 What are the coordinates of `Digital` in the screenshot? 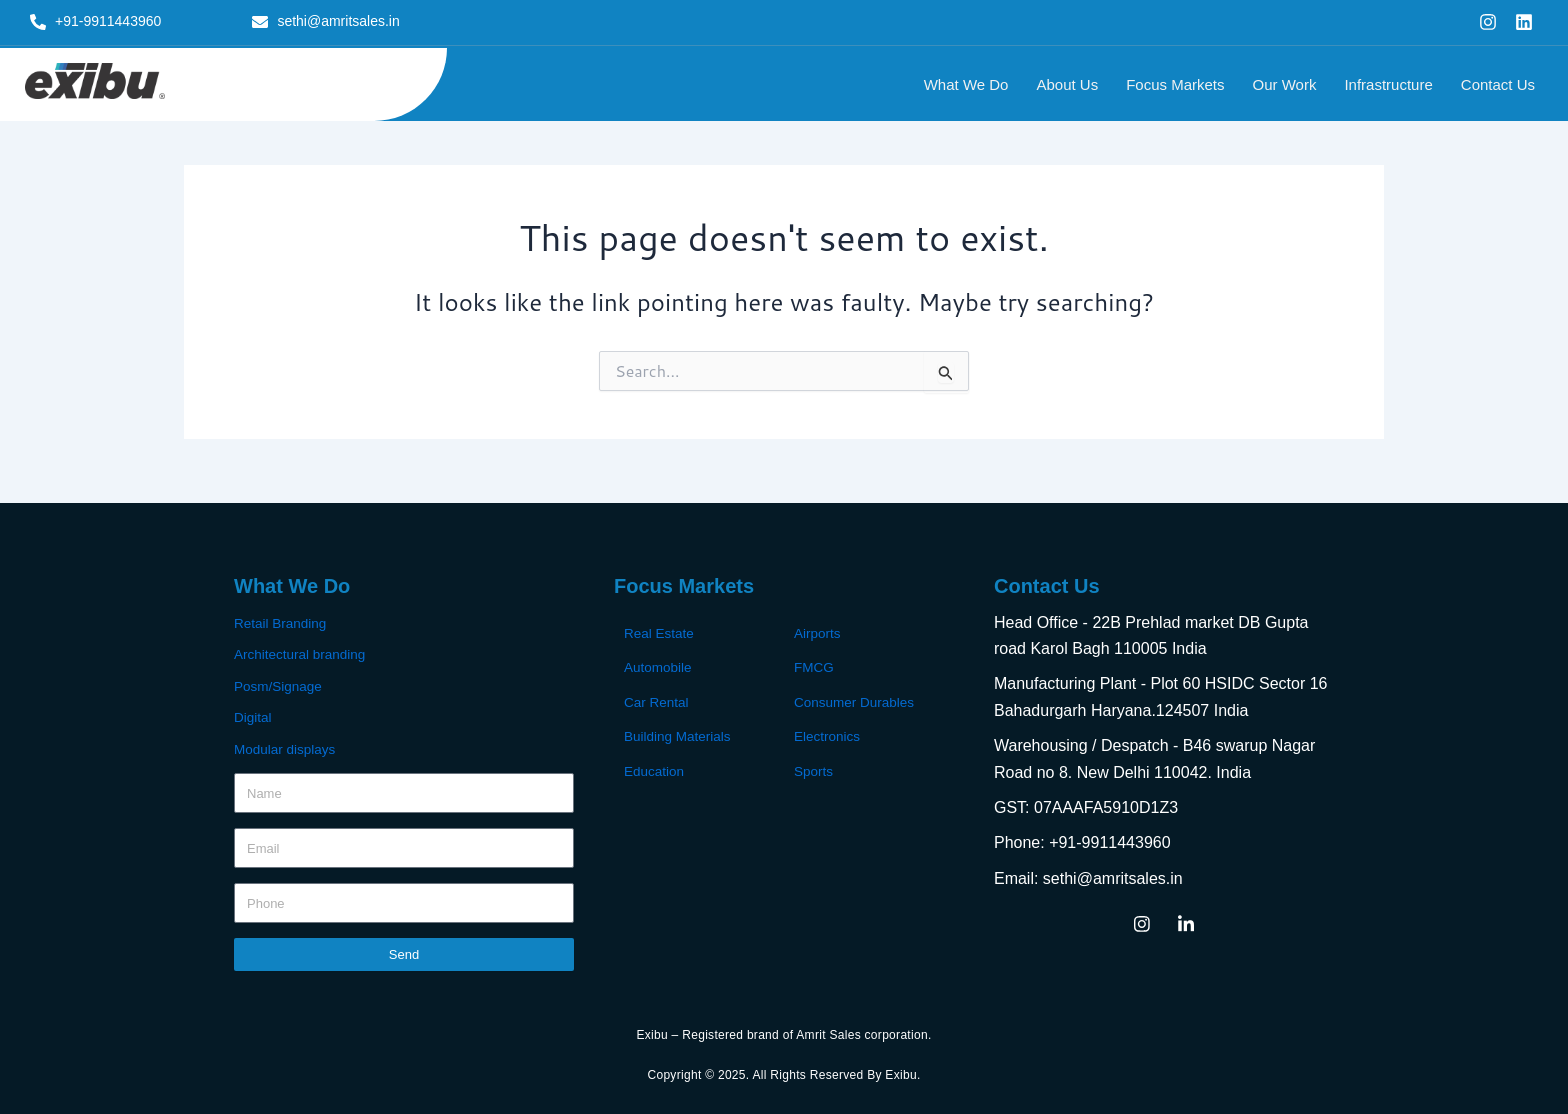 It's located at (253, 716).